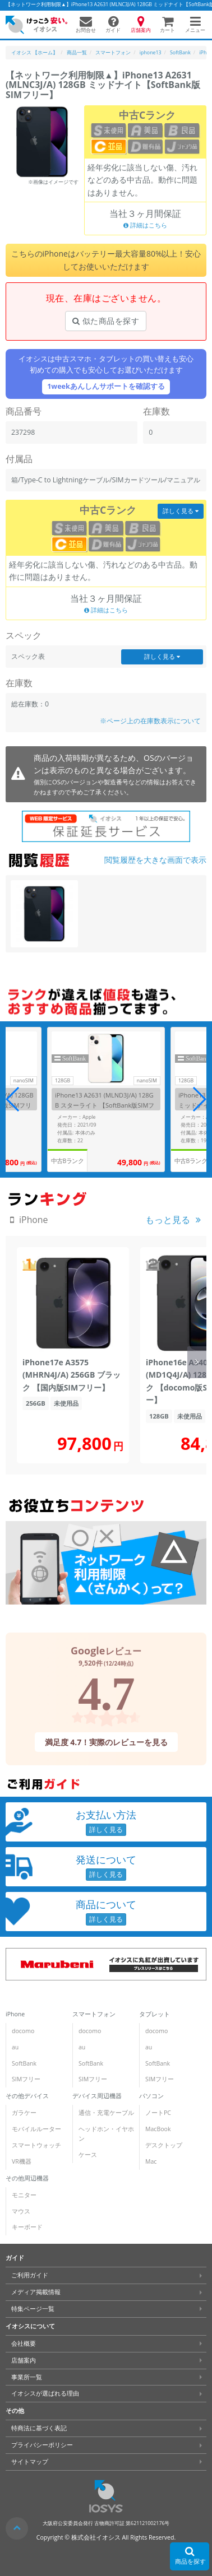 The image size is (212, 2576). Describe the element at coordinates (106, 2133) in the screenshot. I see `ヘッドホン・イヤホン` at that location.